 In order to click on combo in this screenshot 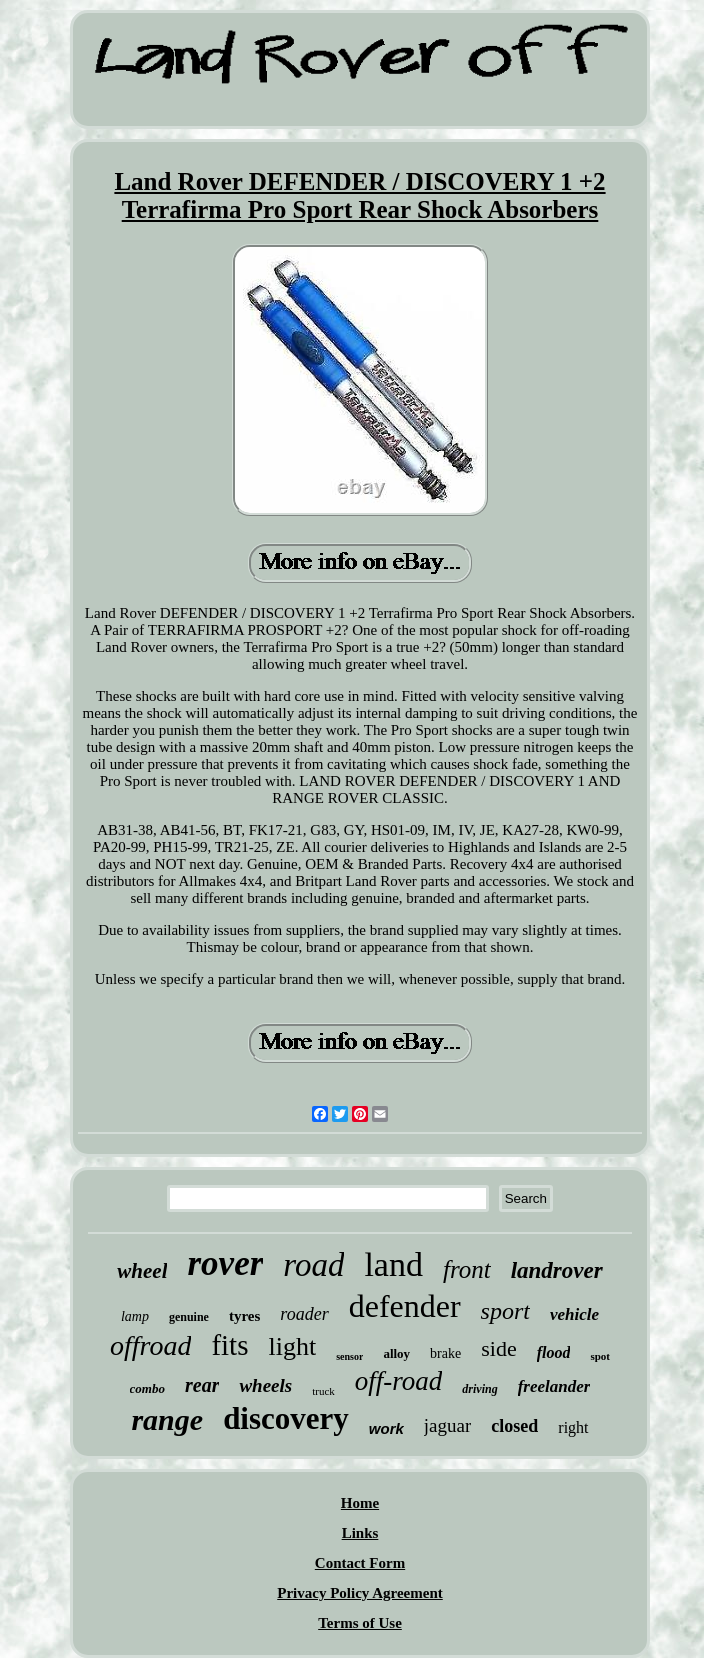, I will do `click(147, 1388)`.